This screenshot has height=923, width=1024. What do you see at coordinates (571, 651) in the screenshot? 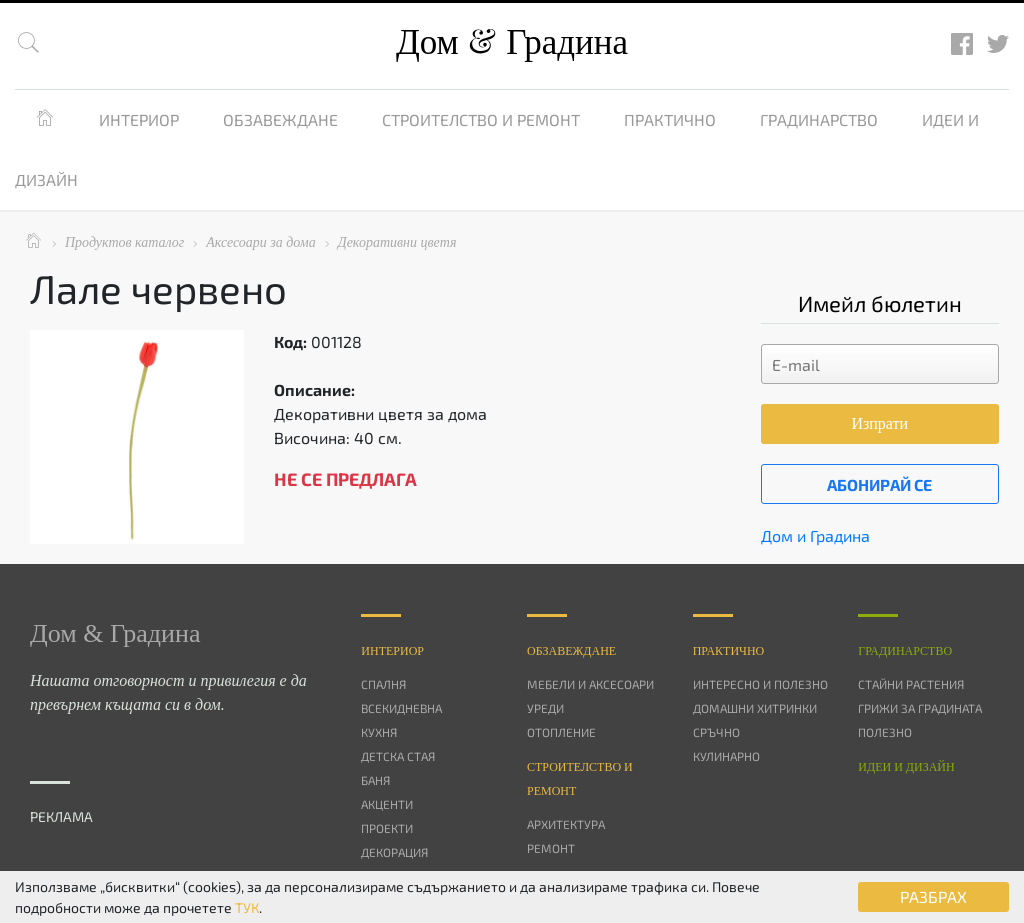
I see `Oбзавеждане` at bounding box center [571, 651].